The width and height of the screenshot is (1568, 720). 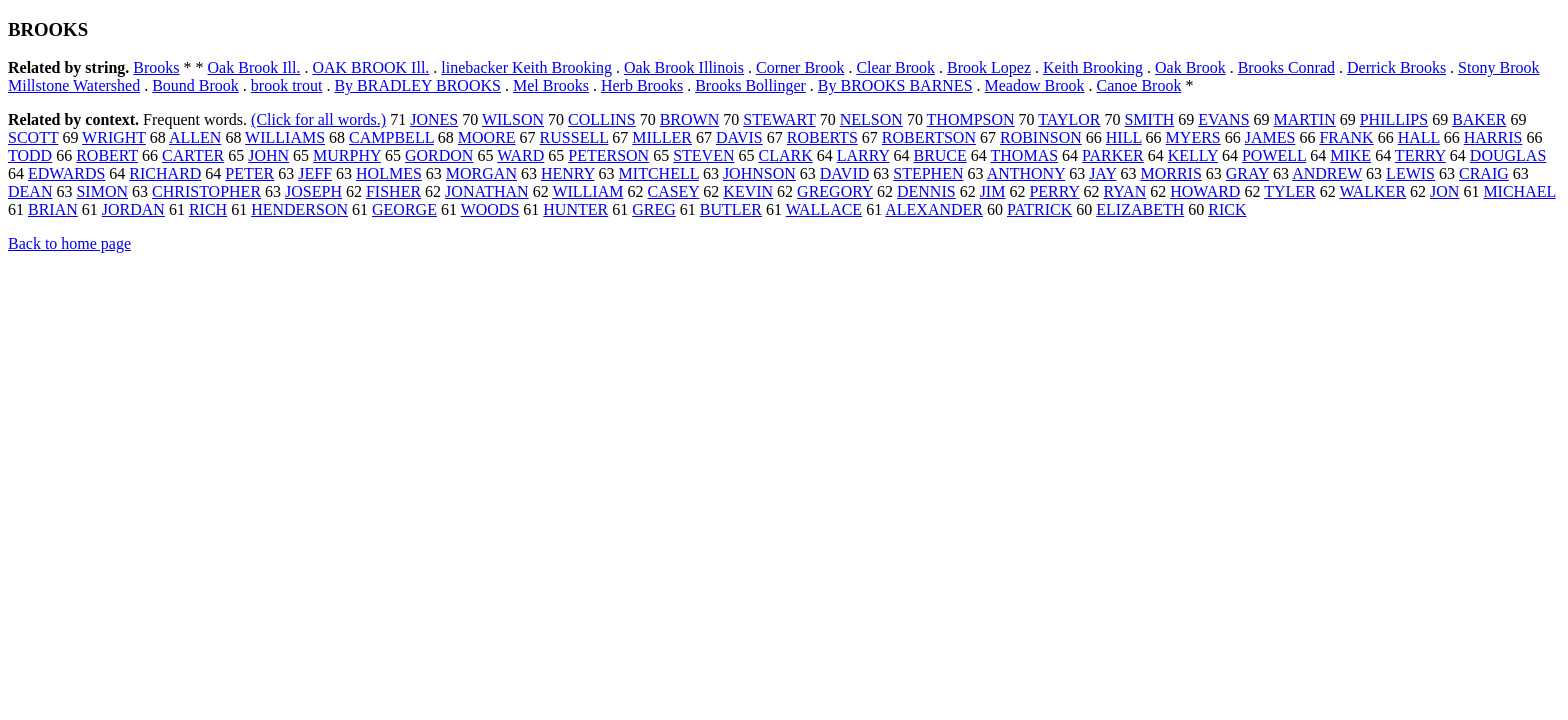 What do you see at coordinates (673, 191) in the screenshot?
I see `CASEY` at bounding box center [673, 191].